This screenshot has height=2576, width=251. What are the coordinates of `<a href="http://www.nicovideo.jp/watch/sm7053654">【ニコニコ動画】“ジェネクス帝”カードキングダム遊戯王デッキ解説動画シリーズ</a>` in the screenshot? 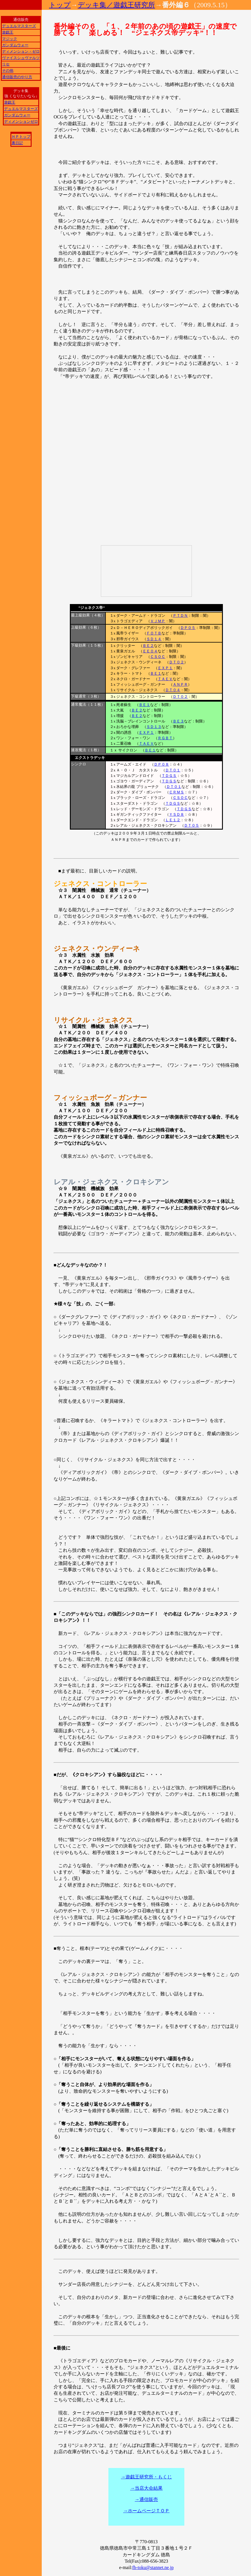 It's located at (146, 571).